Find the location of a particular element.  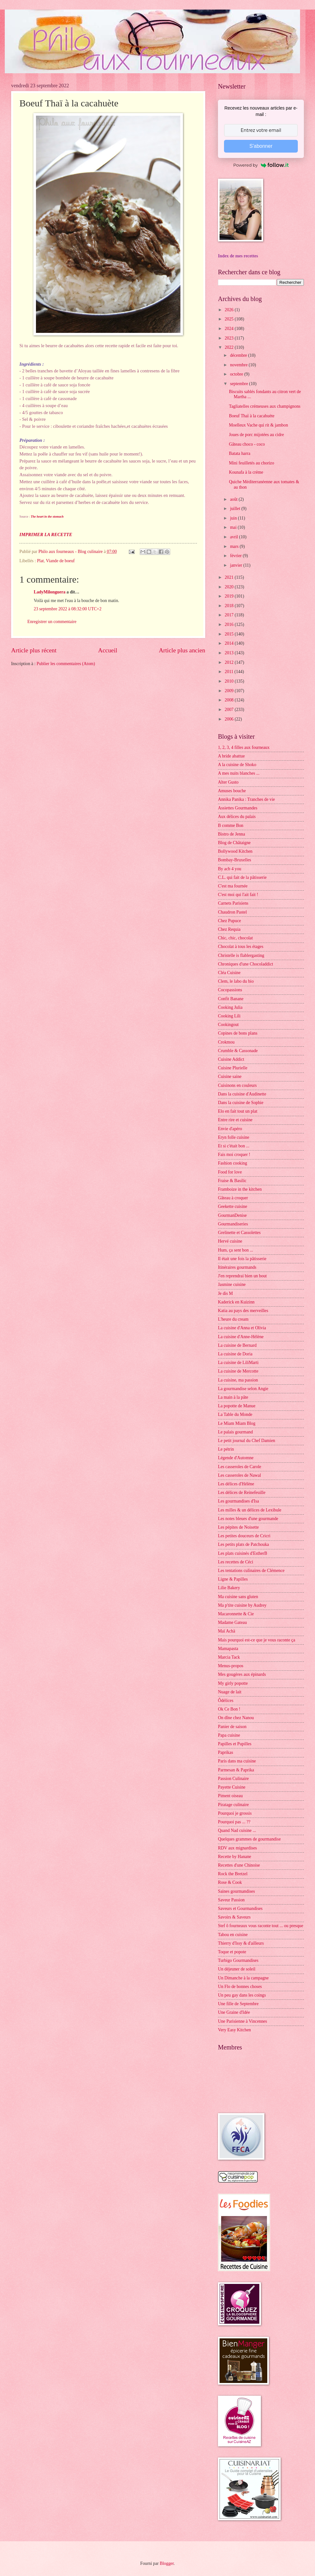

Cuisine Plurielle is located at coordinates (232, 1068).